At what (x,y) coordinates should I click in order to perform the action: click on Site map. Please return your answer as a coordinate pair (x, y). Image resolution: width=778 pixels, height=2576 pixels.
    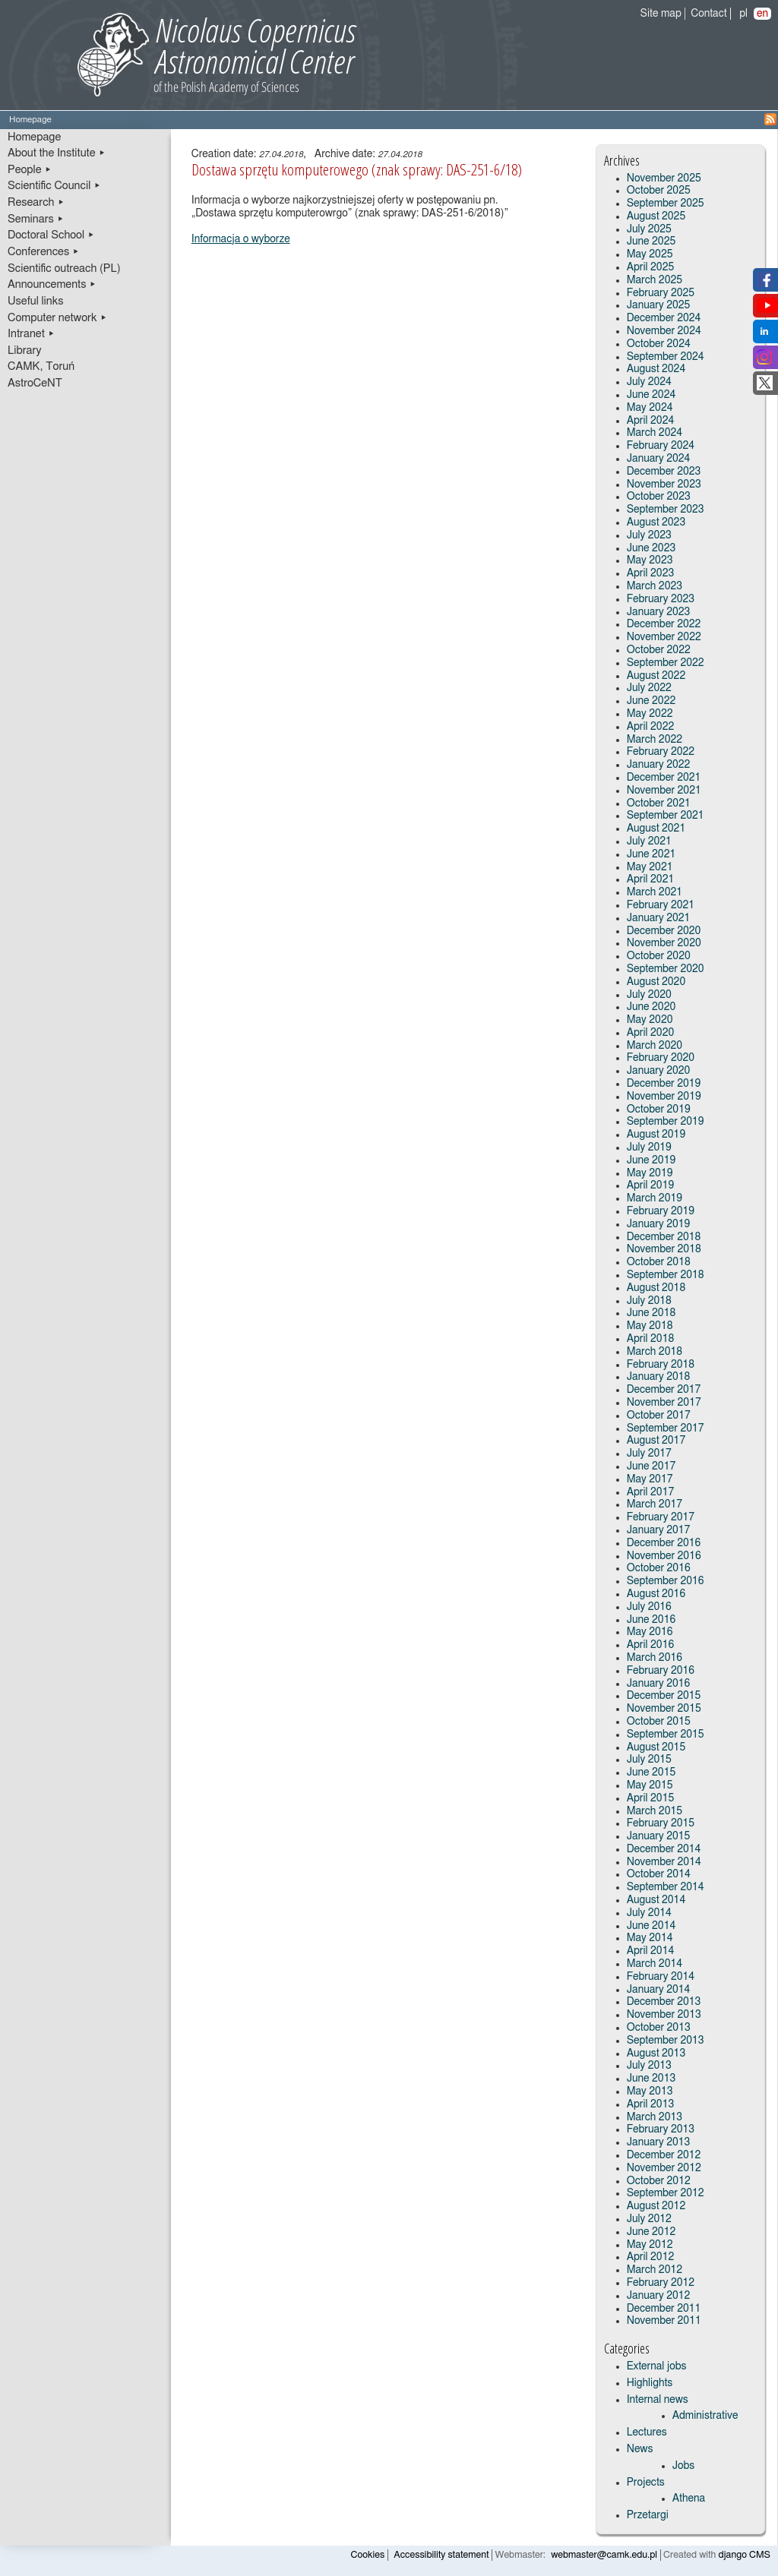
    Looking at the image, I should click on (661, 13).